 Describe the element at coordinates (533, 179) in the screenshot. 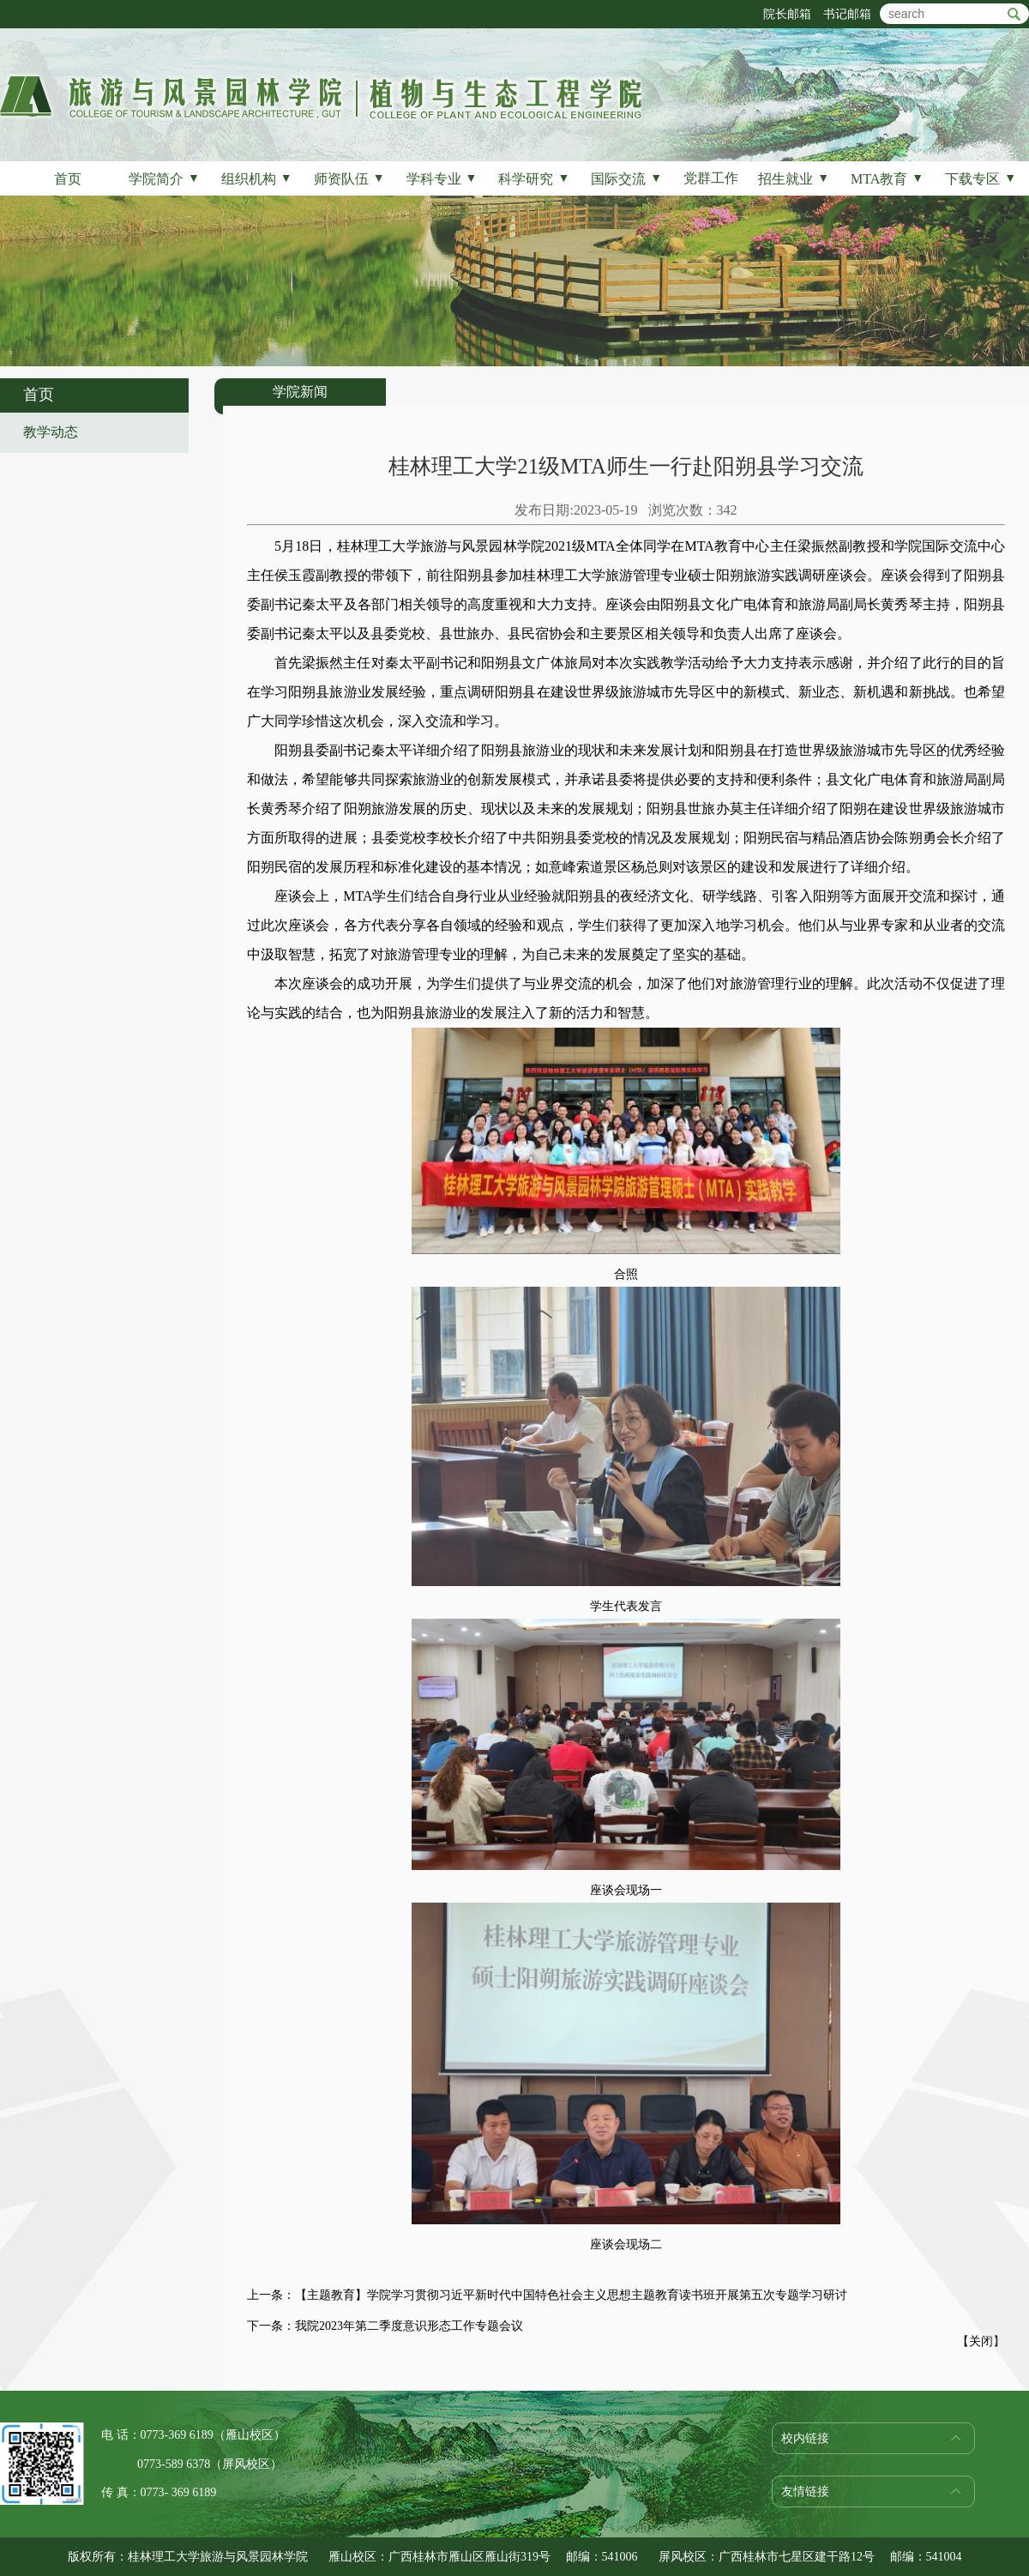

I see `科学研究` at that location.